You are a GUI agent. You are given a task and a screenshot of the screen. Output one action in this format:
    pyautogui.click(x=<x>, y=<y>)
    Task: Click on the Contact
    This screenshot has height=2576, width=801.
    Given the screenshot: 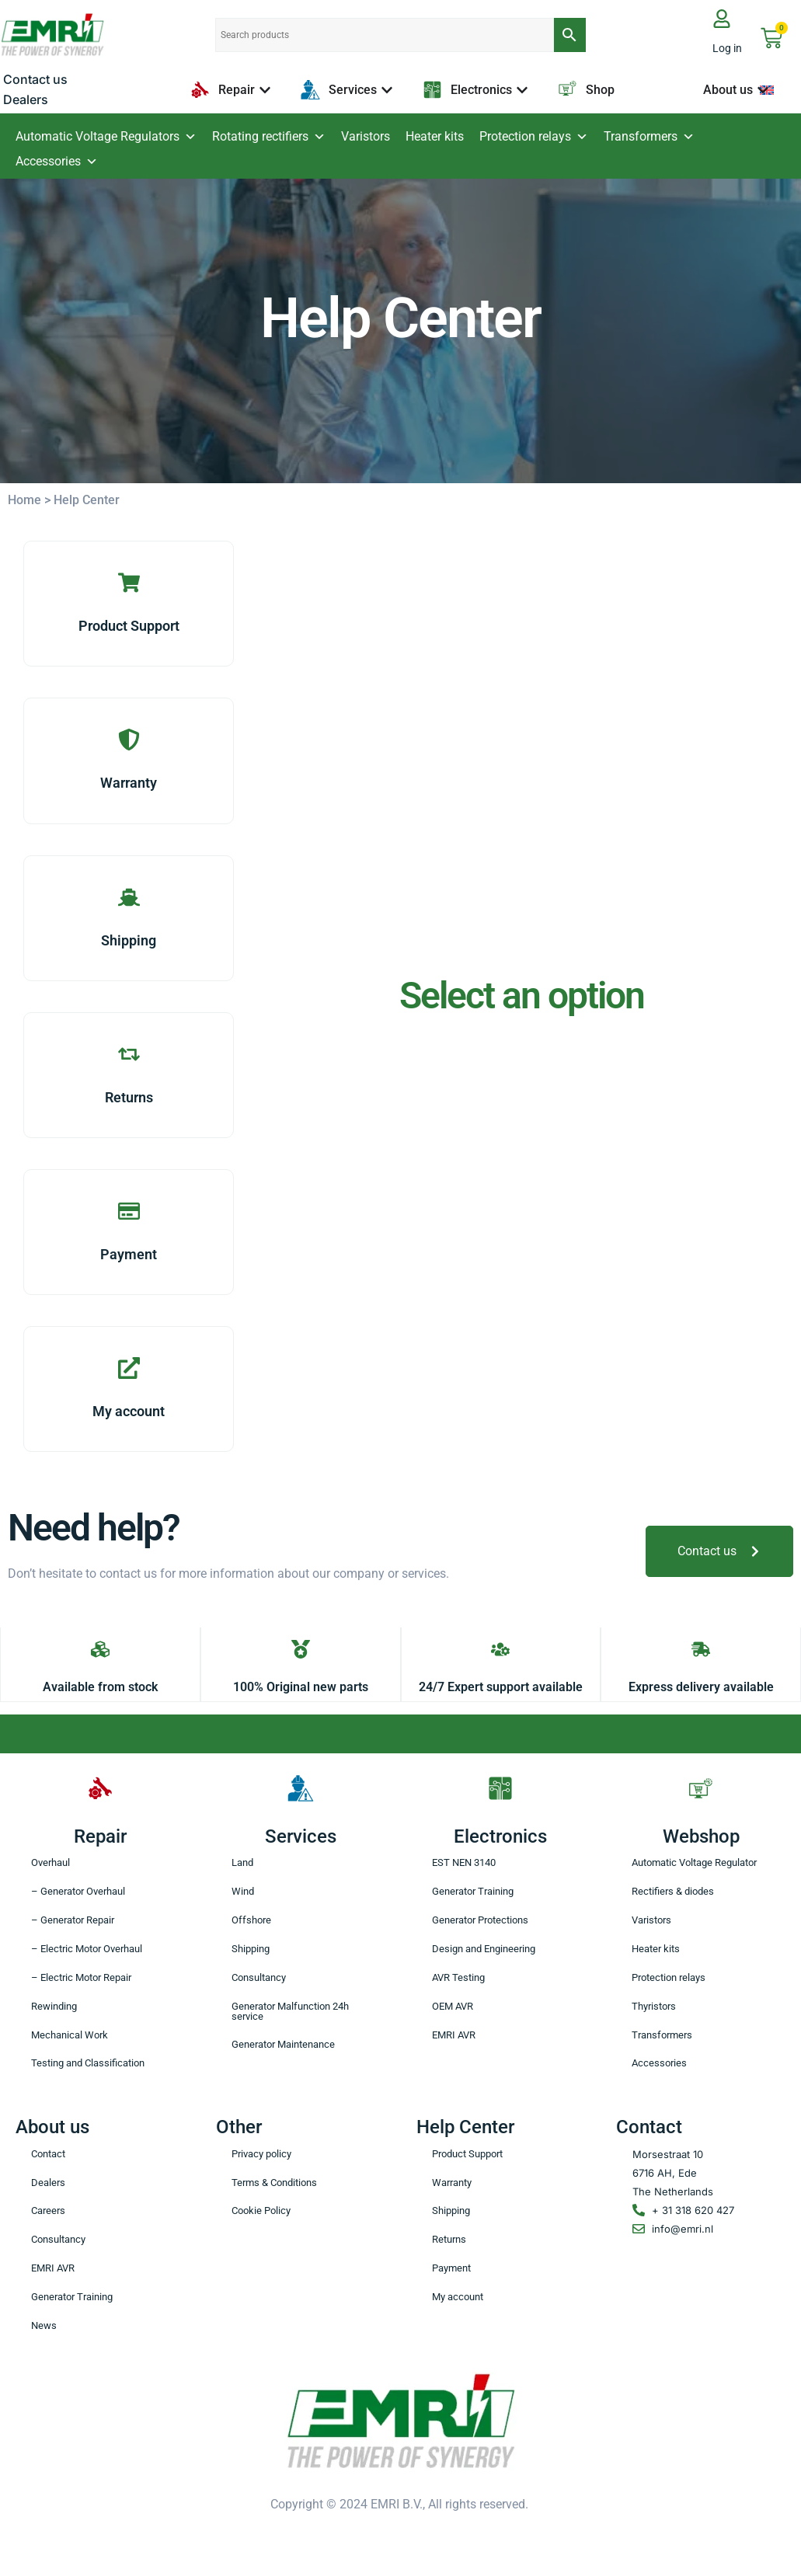 What is the action you would take?
    pyautogui.click(x=48, y=2154)
    